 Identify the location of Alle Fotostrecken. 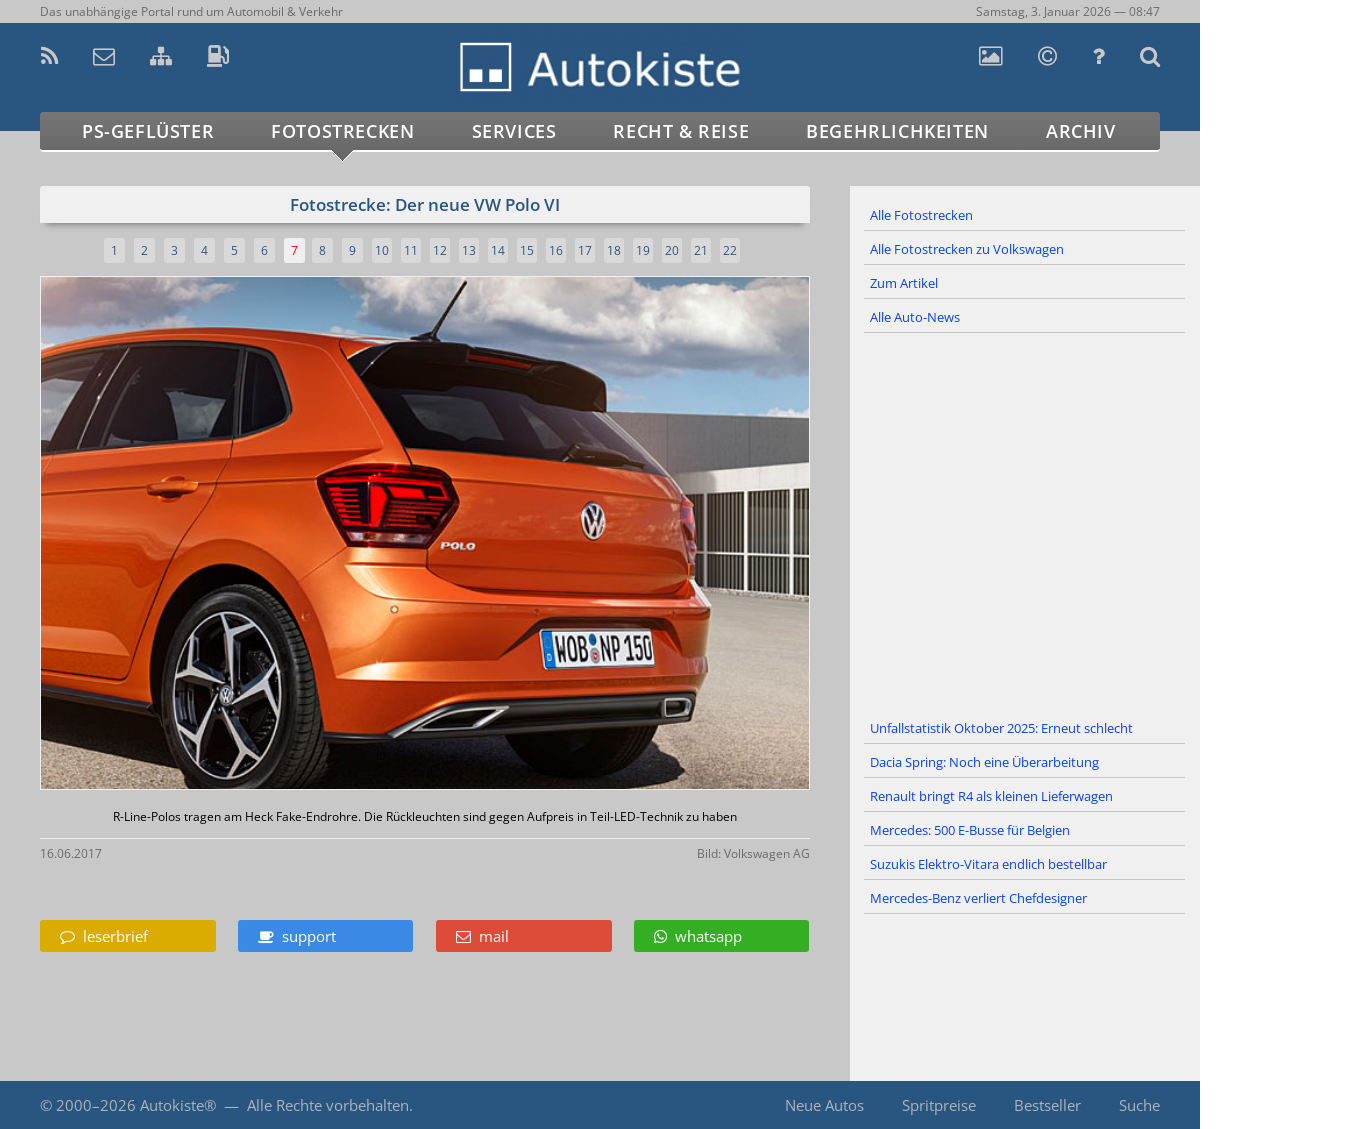
(921, 215).